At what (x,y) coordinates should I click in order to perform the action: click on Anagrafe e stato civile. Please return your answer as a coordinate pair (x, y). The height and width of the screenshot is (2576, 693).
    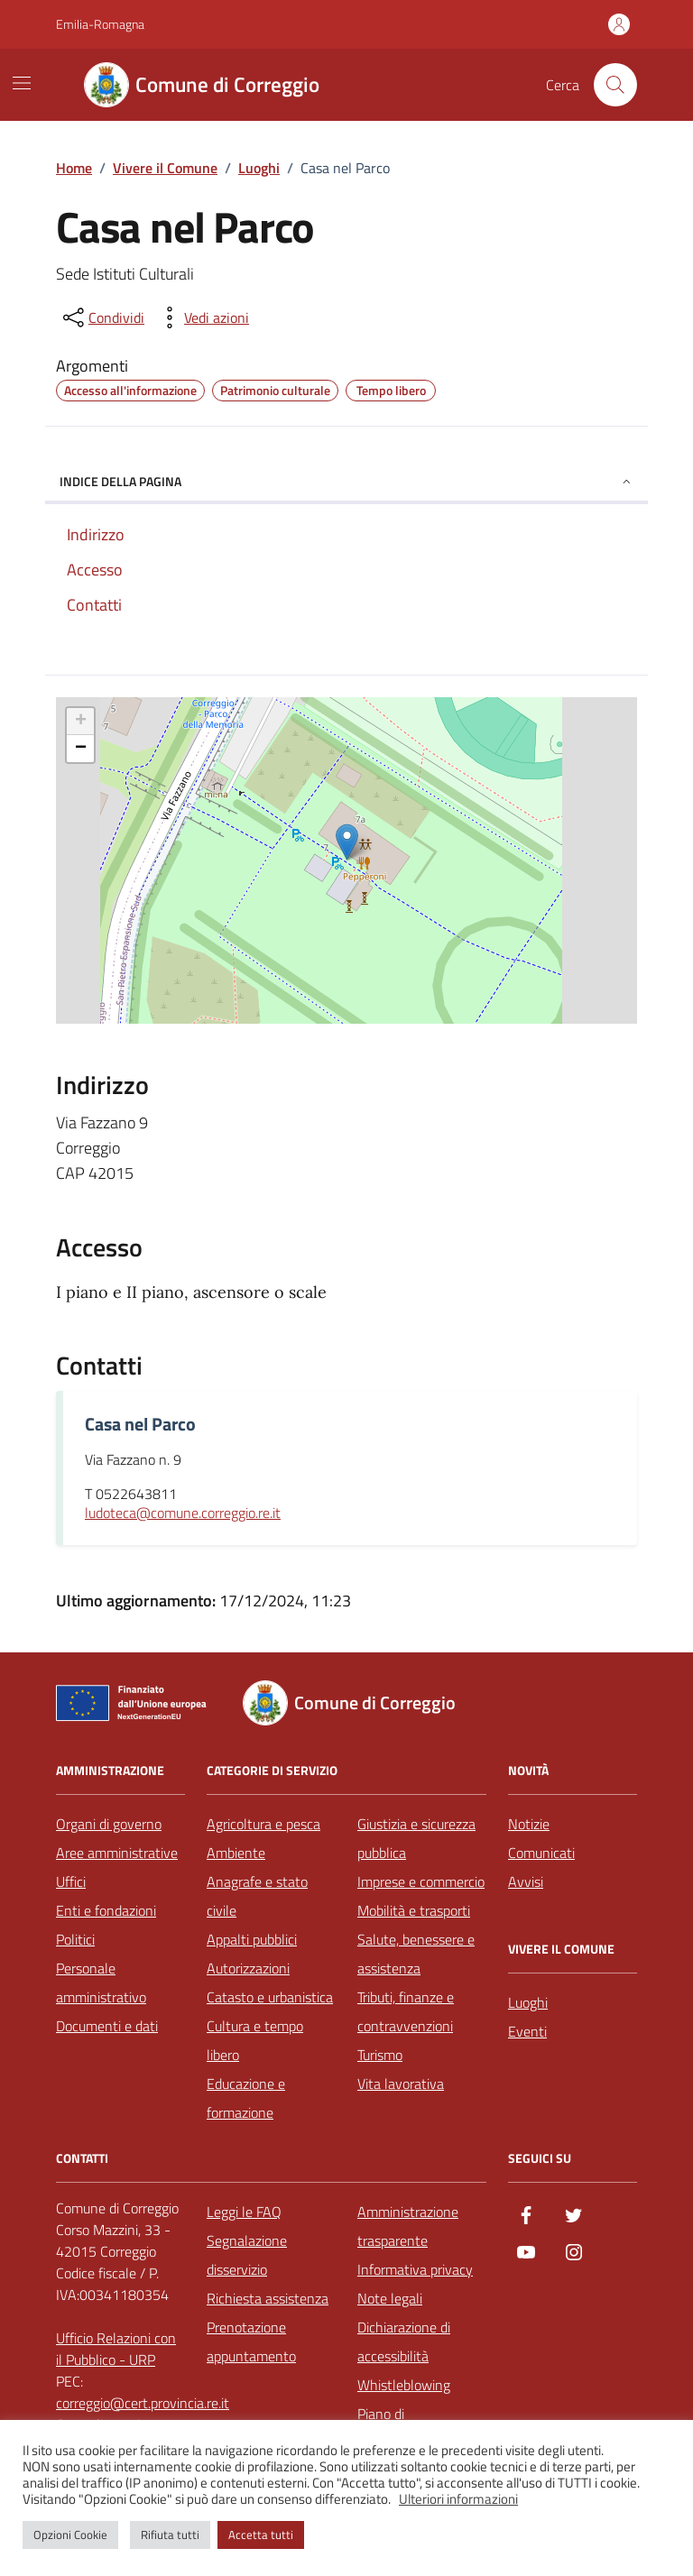
    Looking at the image, I should click on (257, 1896).